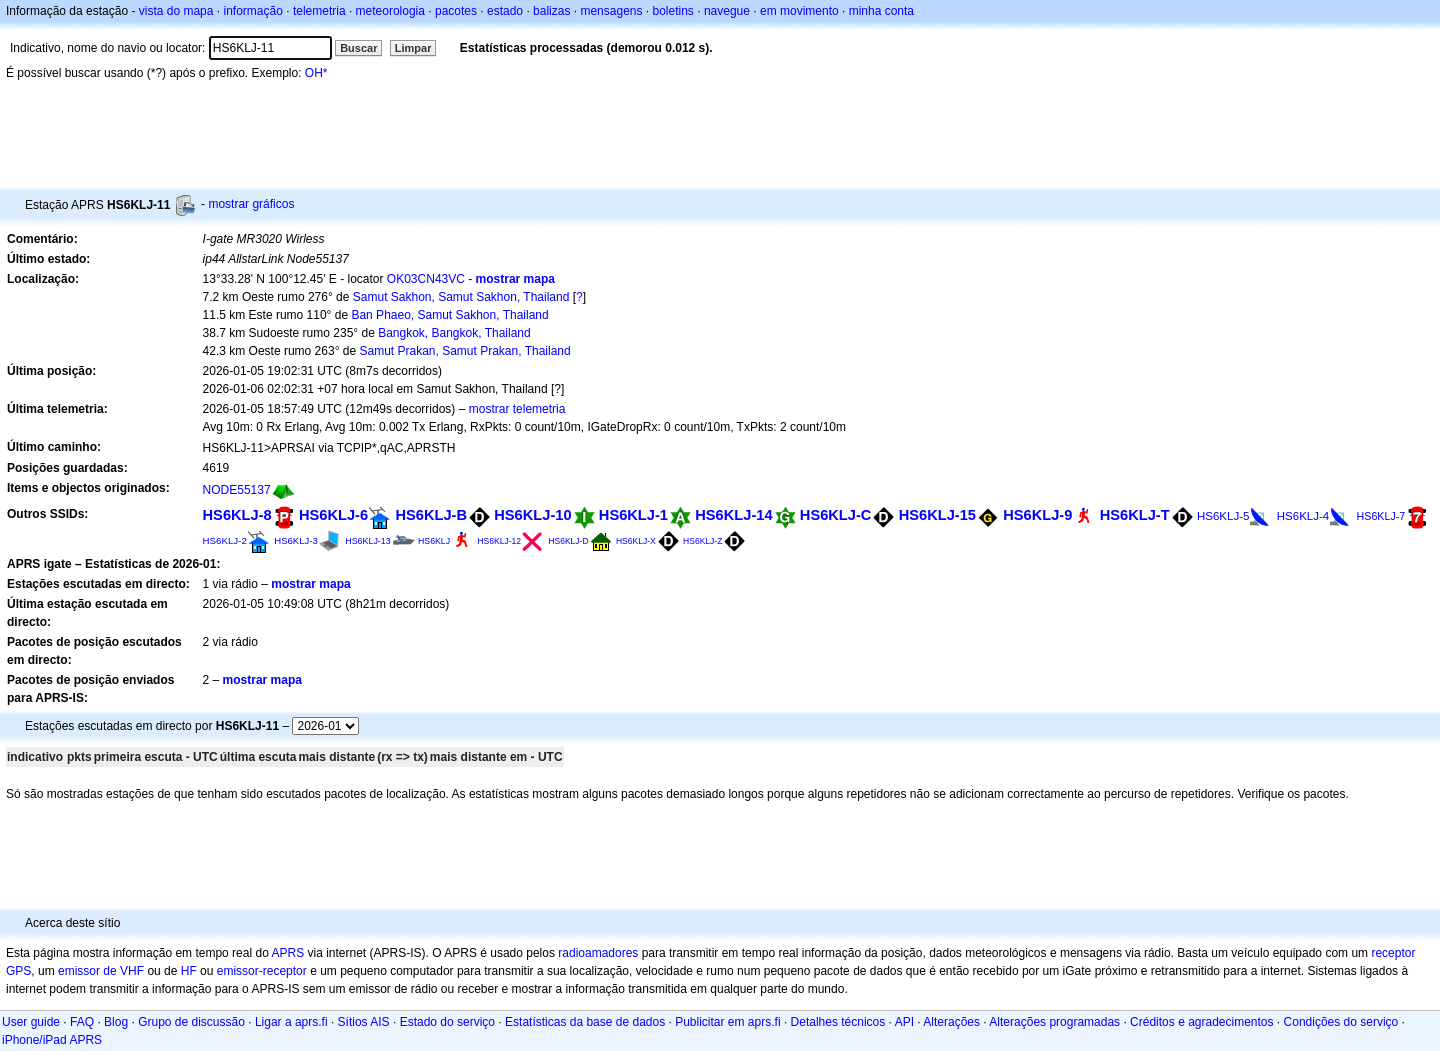 This screenshot has width=1440, height=1051. What do you see at coordinates (333, 515) in the screenshot?
I see `HS6KLJ-6` at bounding box center [333, 515].